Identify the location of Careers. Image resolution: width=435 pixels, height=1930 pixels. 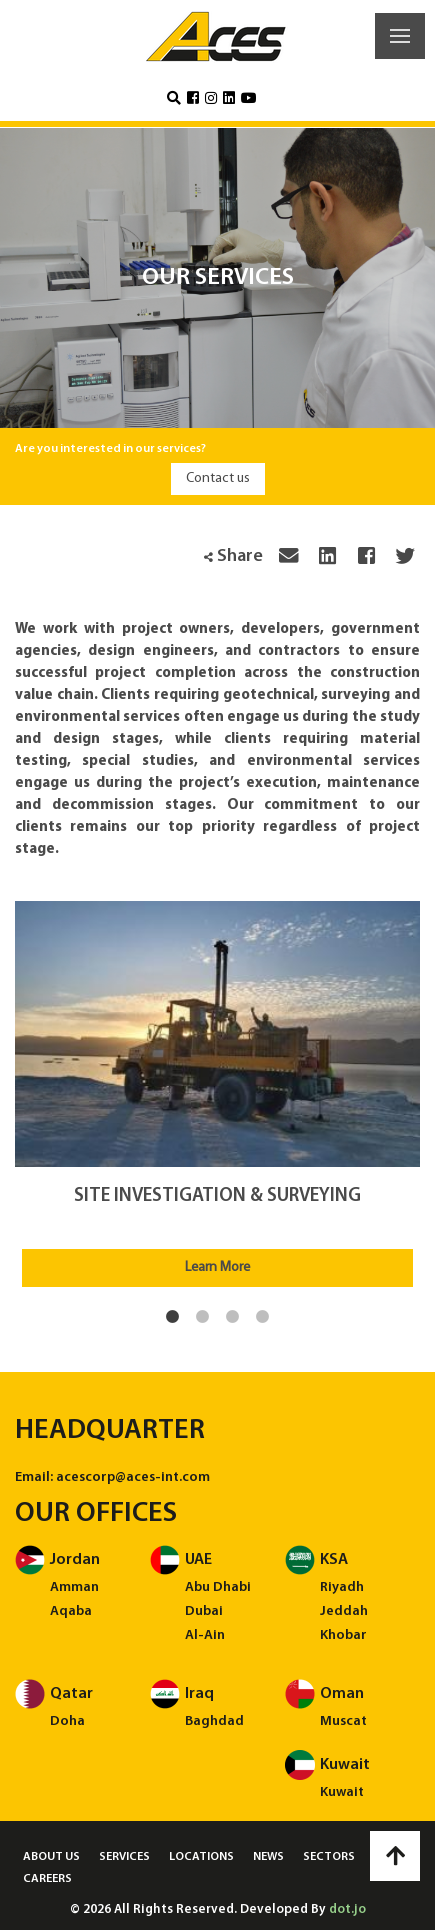
(47, 1879).